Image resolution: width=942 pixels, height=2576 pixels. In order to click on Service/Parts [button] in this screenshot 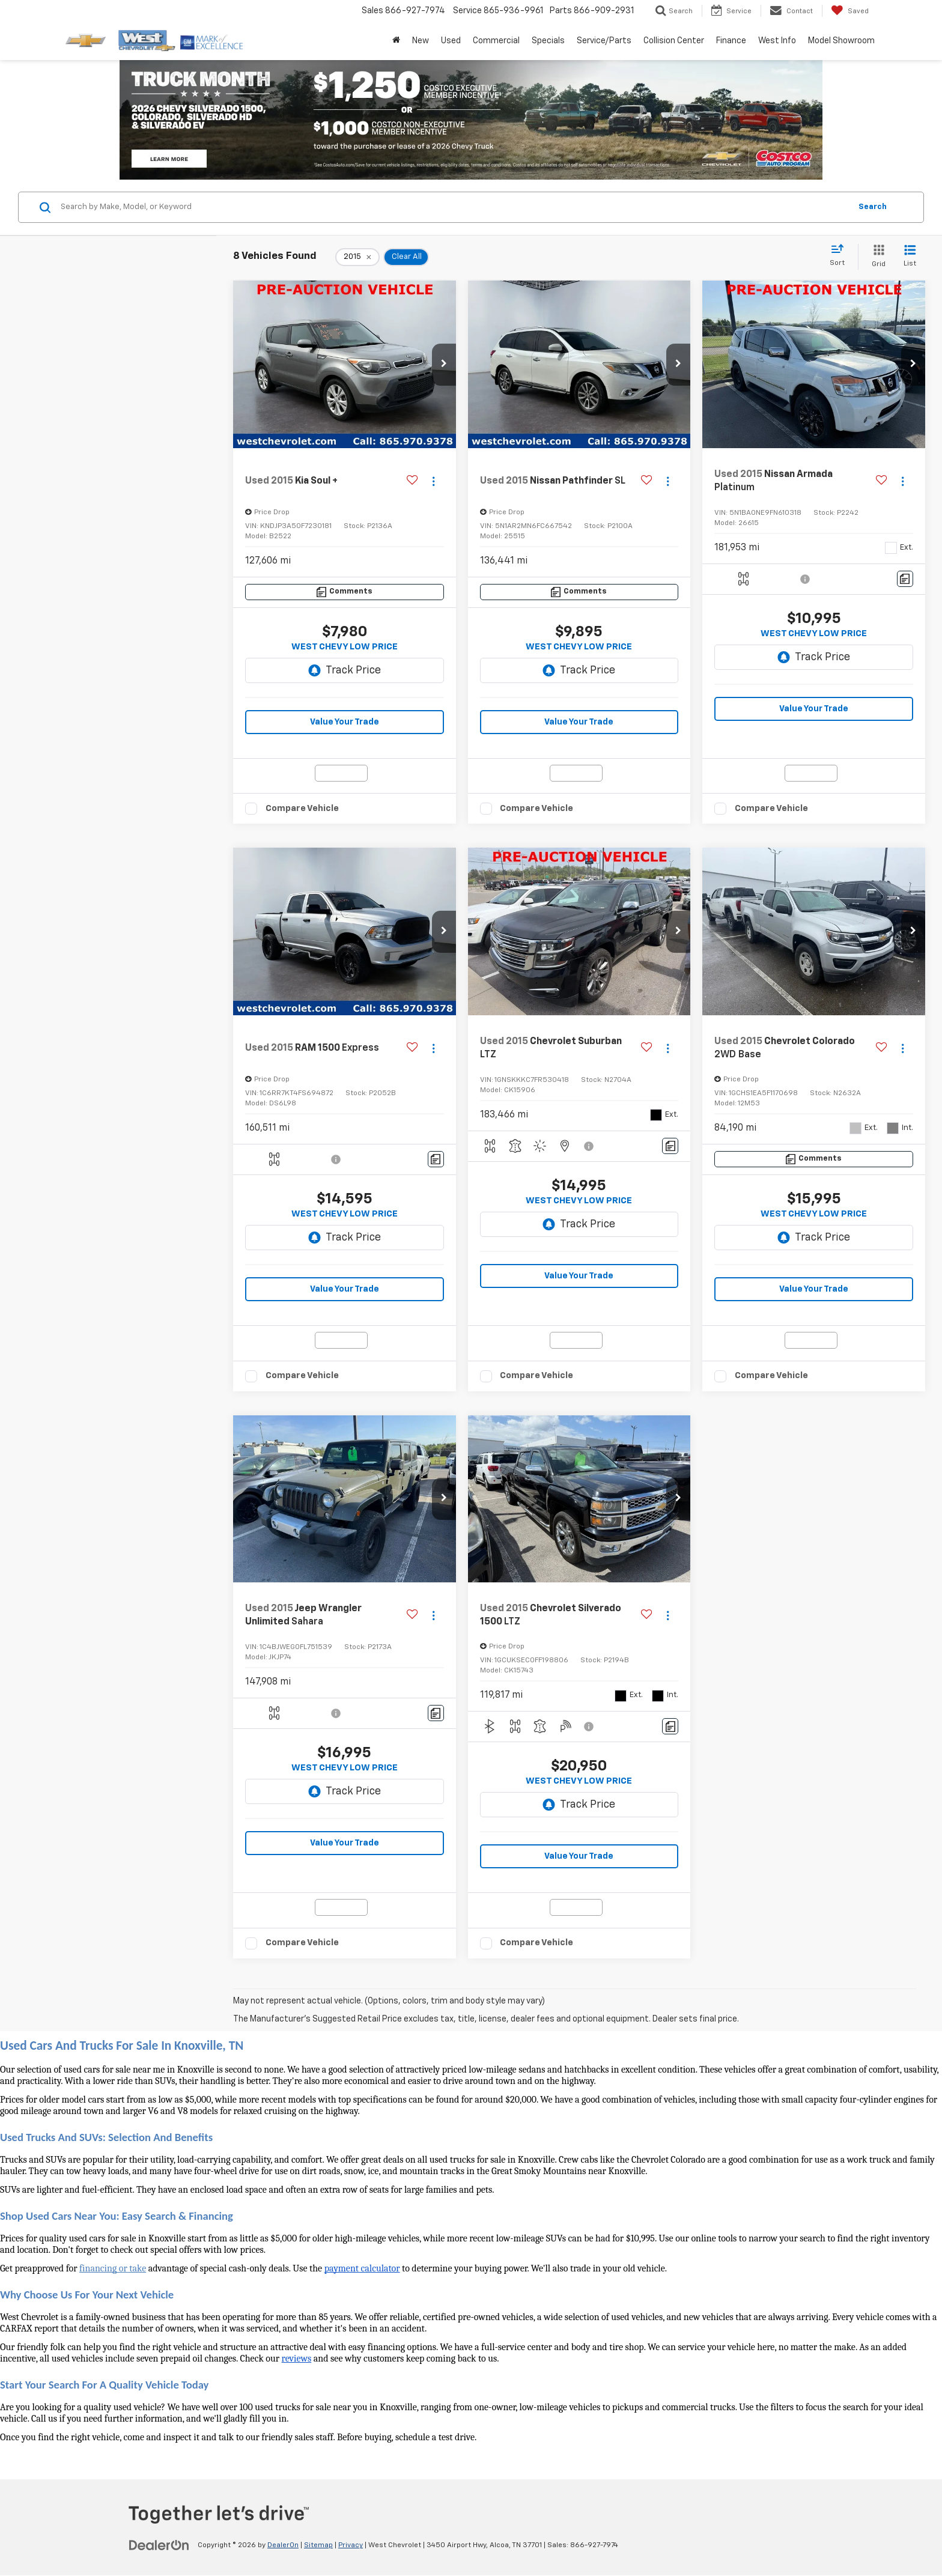, I will do `click(604, 41)`.